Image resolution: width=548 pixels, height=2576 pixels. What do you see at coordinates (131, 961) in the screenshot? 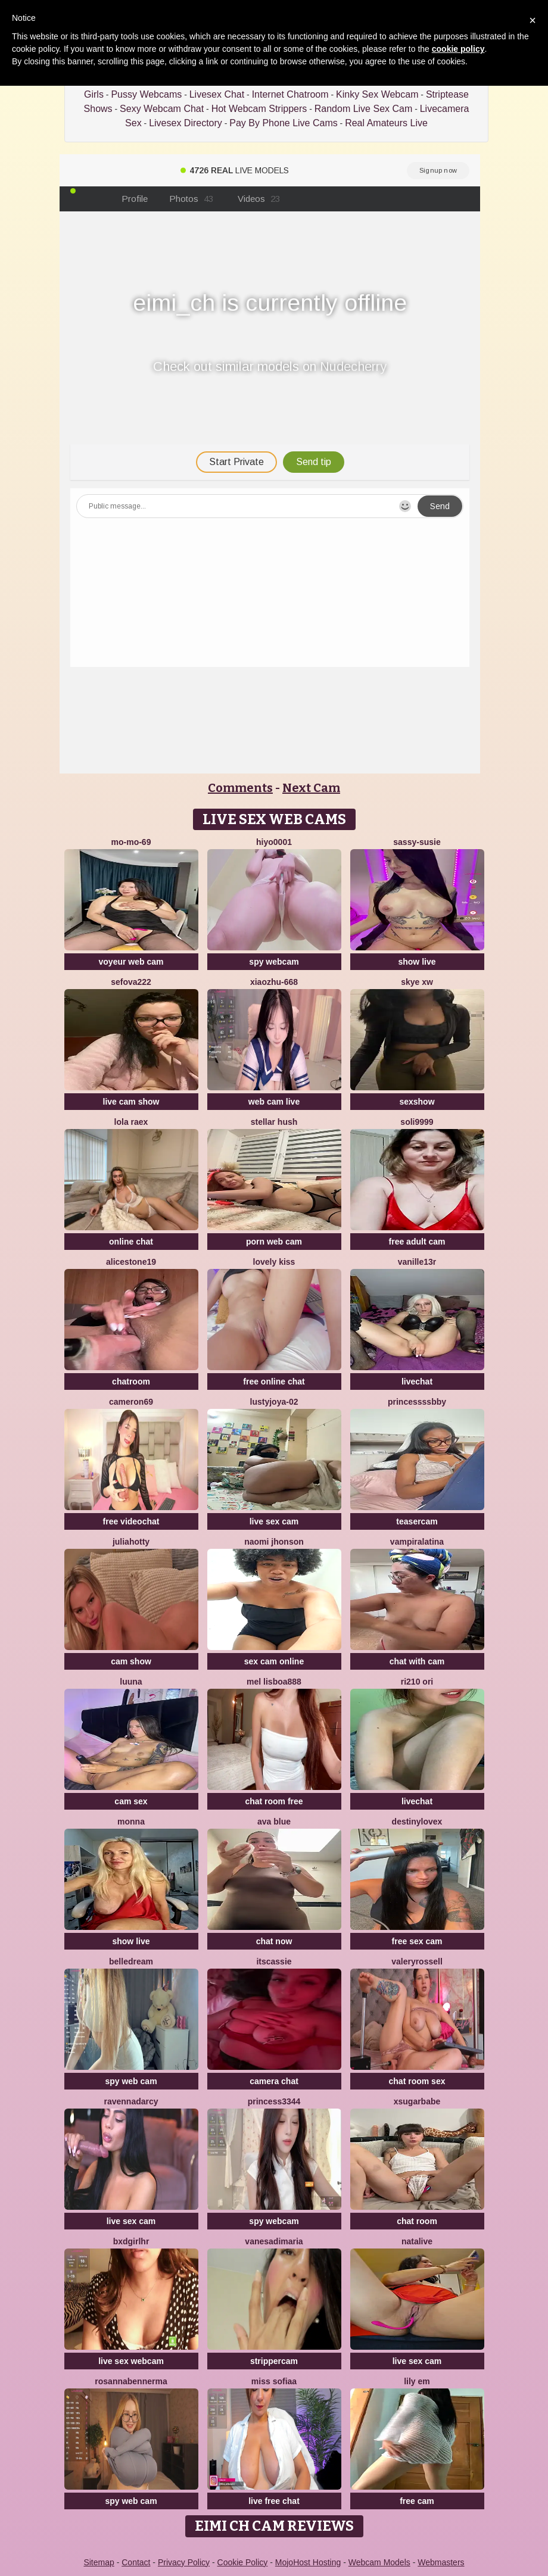
I see `voyeur web cam` at bounding box center [131, 961].